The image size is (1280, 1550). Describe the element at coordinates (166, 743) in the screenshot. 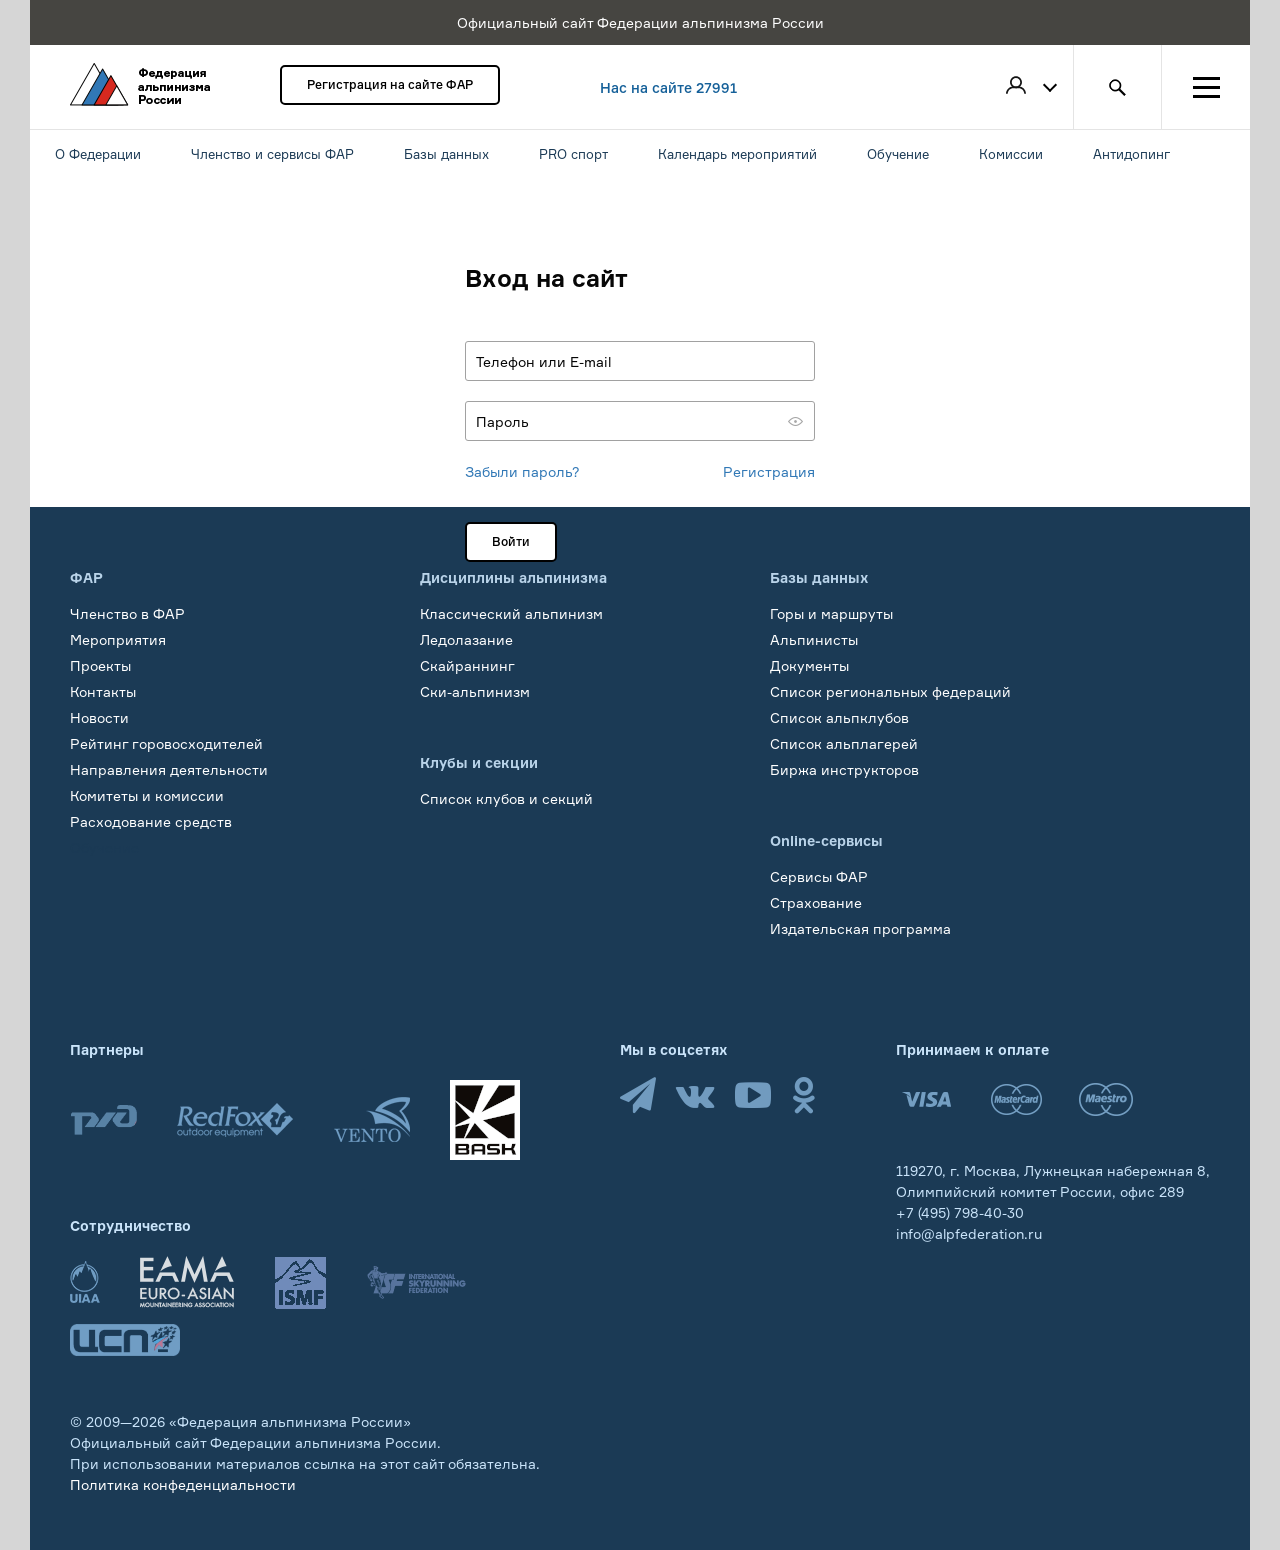

I see `Рейтинг горовосходителей` at that location.